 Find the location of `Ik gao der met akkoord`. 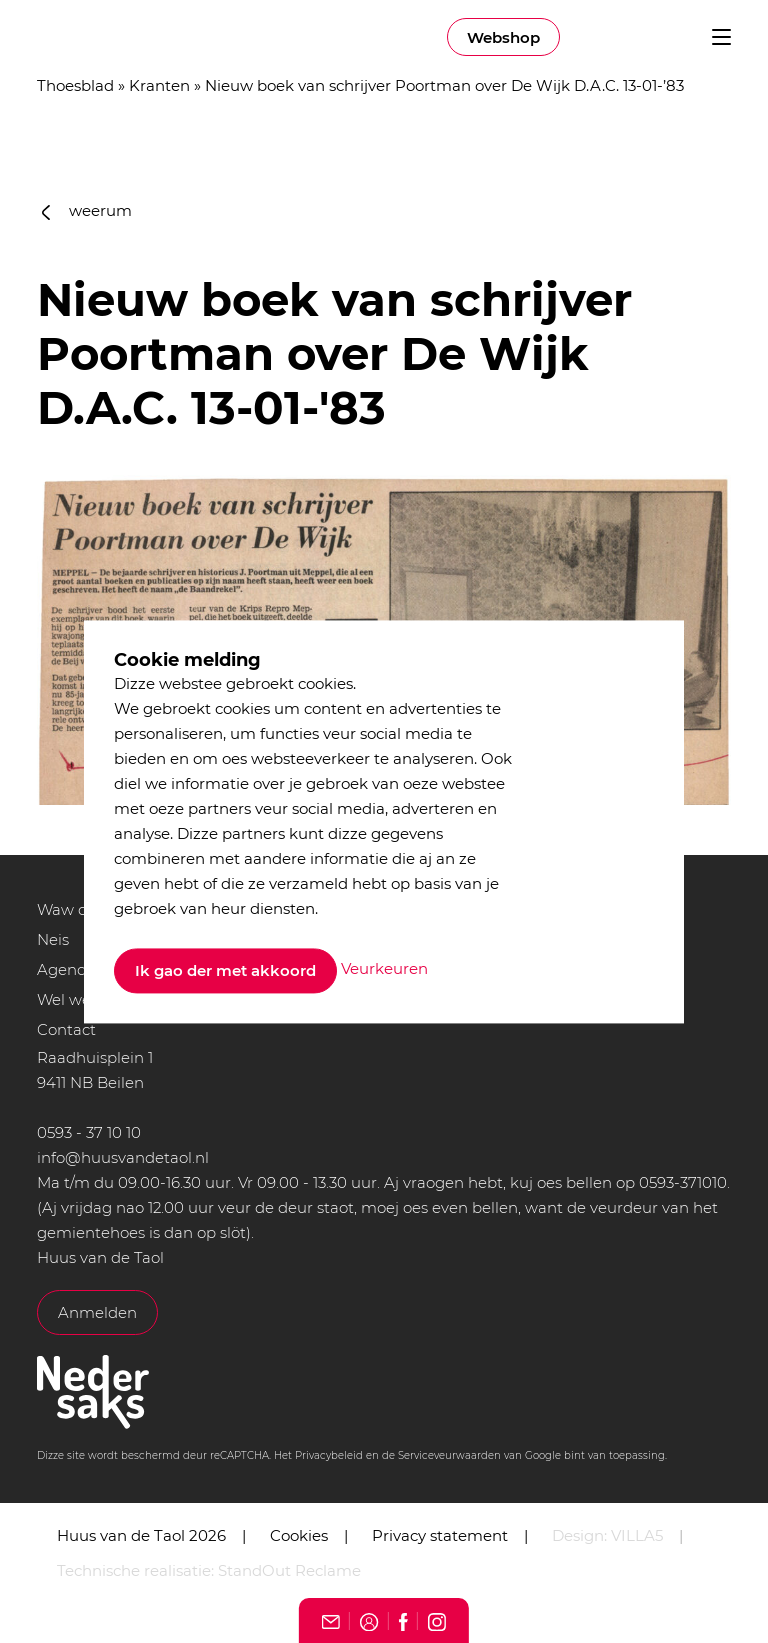

Ik gao der met akkoord is located at coordinates (225, 970).